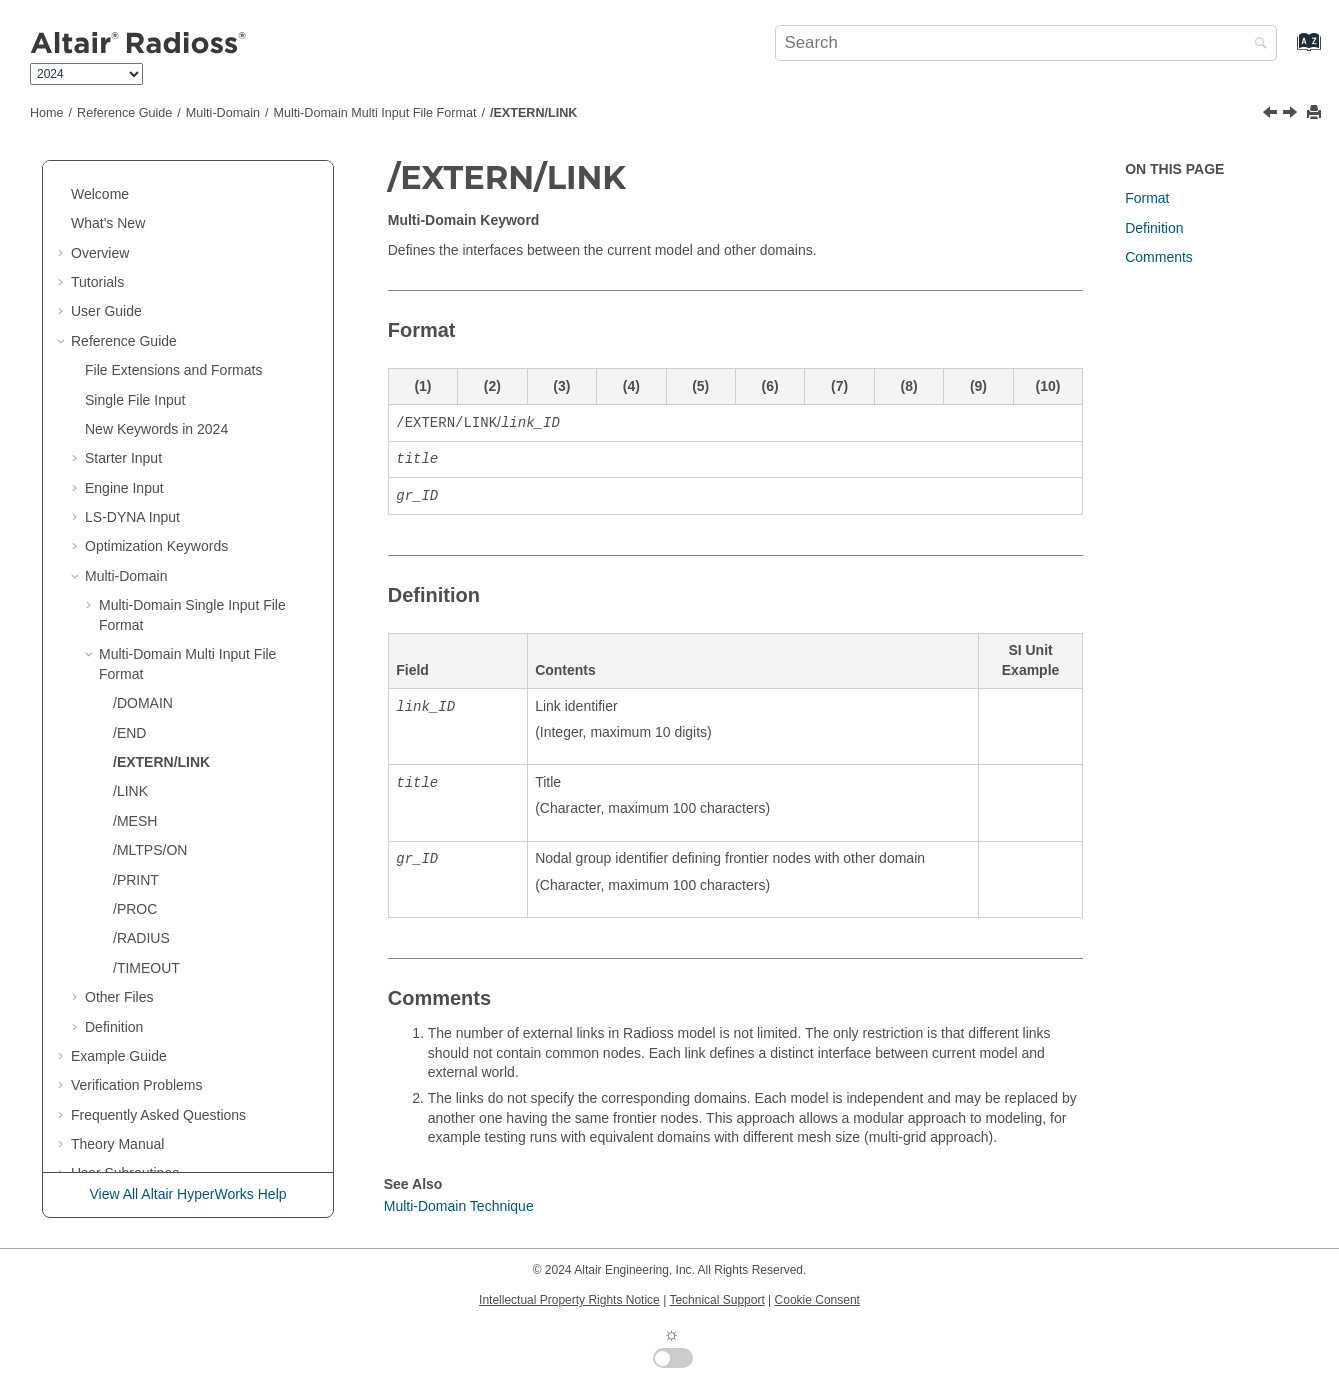  I want to click on Tutorials, so click(97, 243).